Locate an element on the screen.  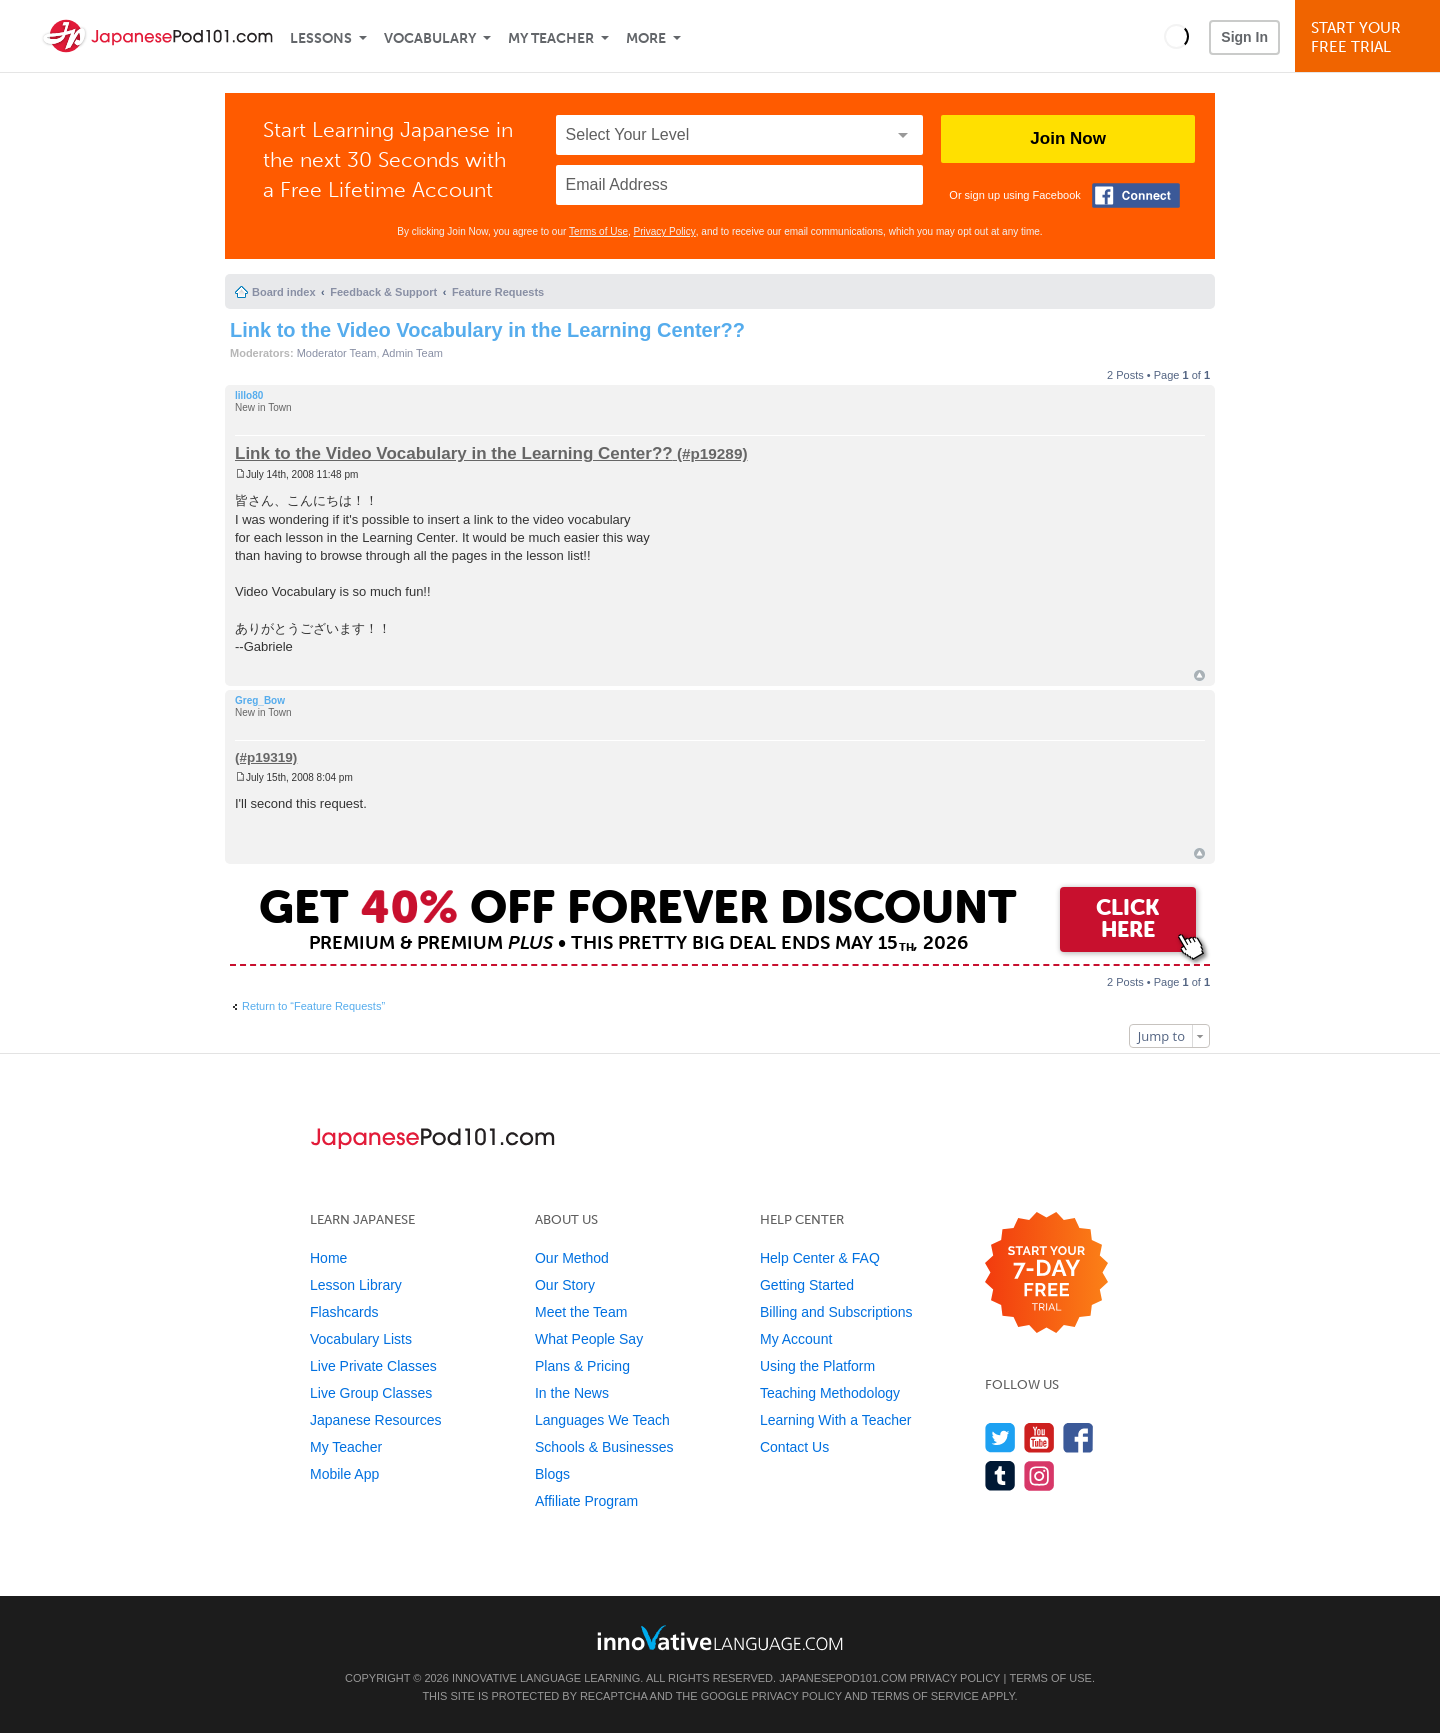
Vocabulary is located at coordinates (430, 38).